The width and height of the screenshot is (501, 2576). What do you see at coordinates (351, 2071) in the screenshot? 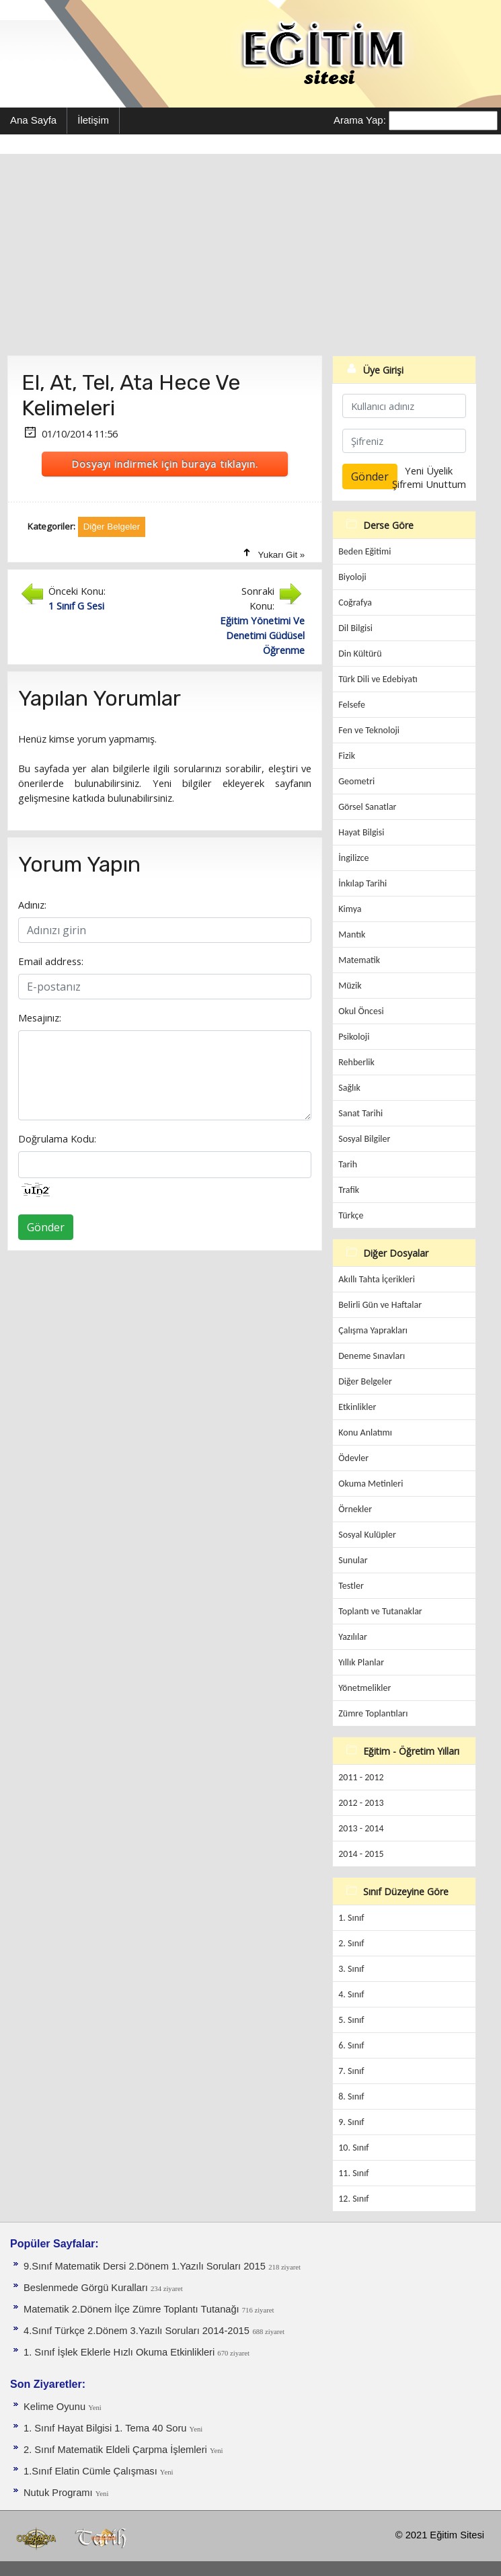
I see `7. Sınıf` at bounding box center [351, 2071].